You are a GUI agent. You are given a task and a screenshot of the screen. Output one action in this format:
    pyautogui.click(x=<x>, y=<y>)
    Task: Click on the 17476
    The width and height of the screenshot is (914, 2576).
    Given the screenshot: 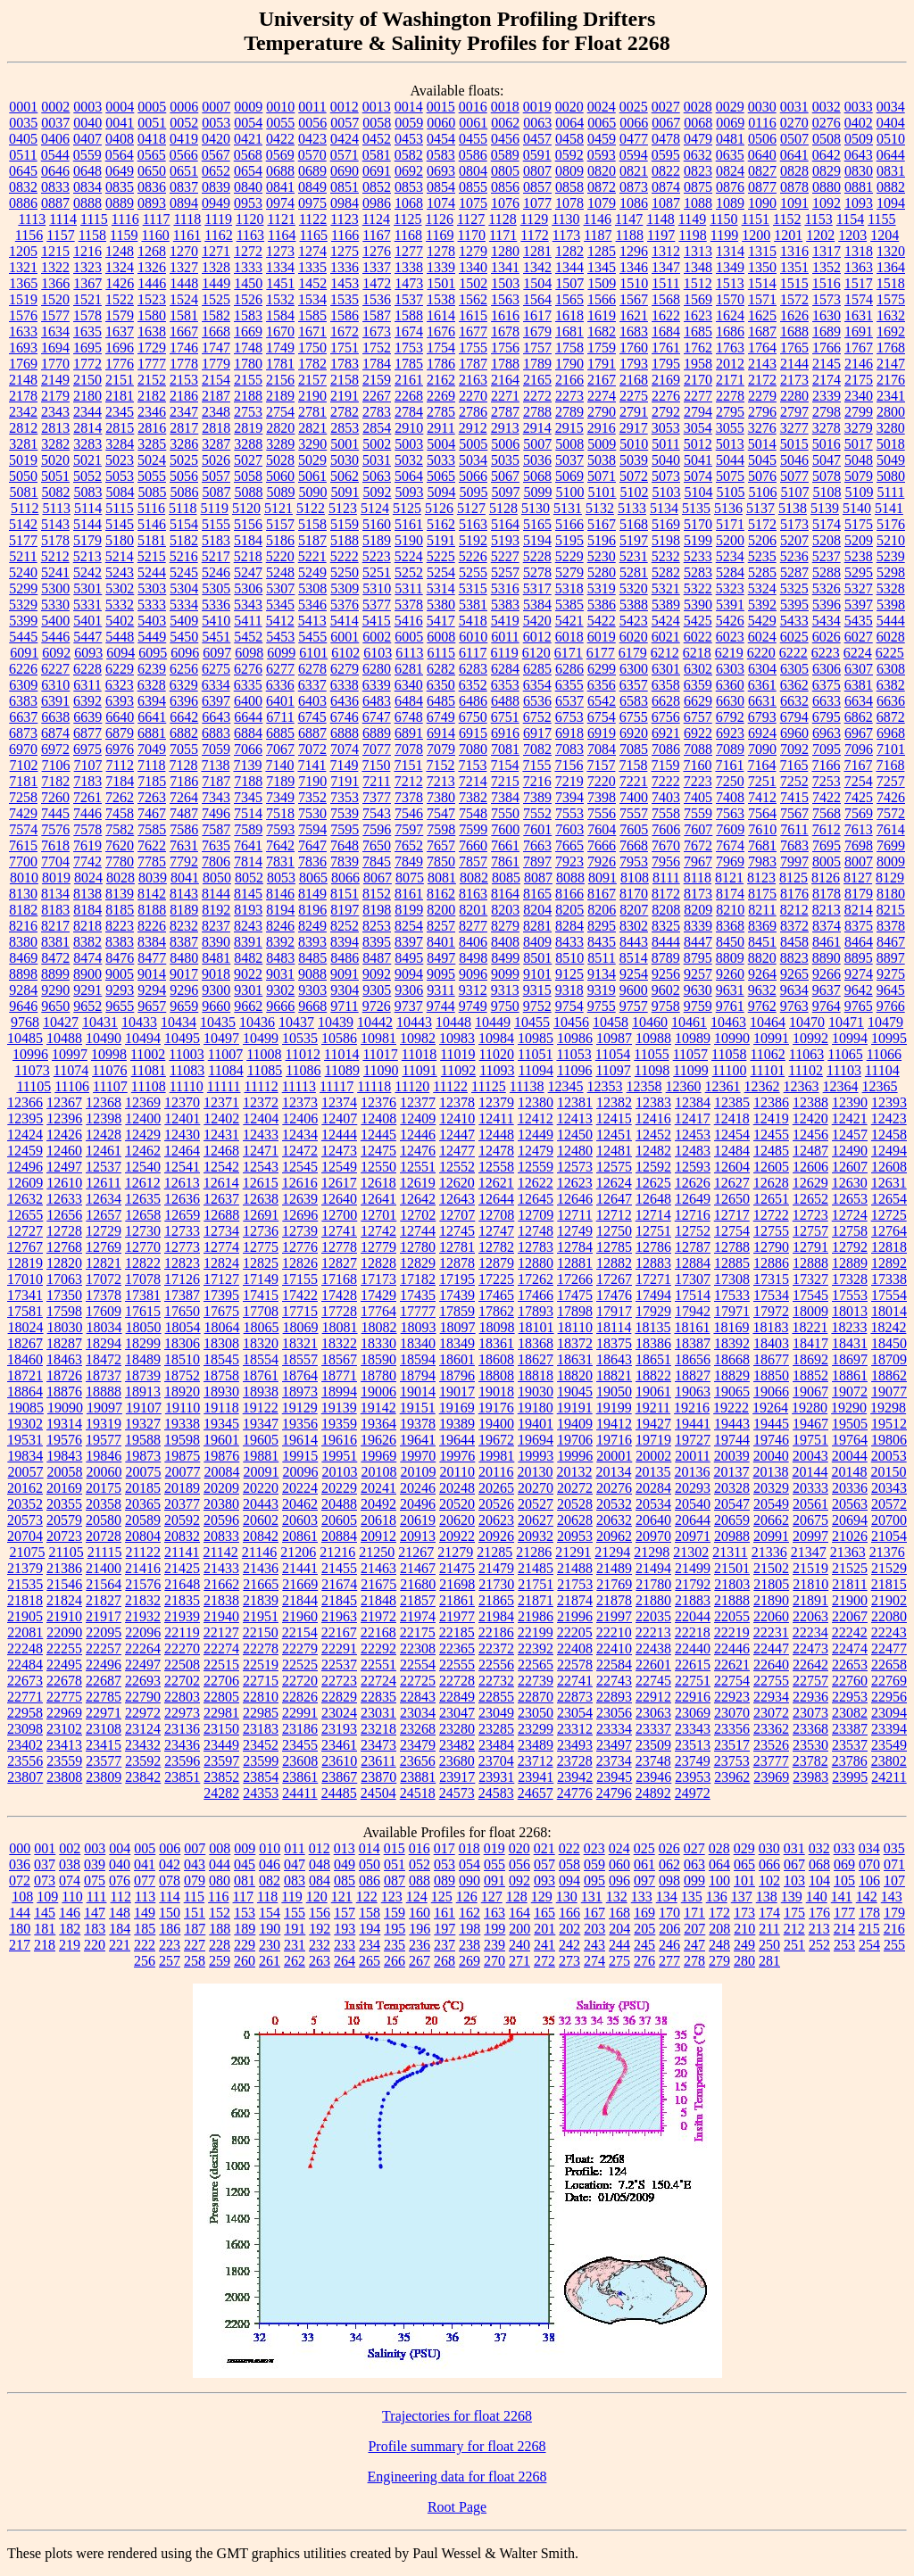 What is the action you would take?
    pyautogui.click(x=614, y=1295)
    